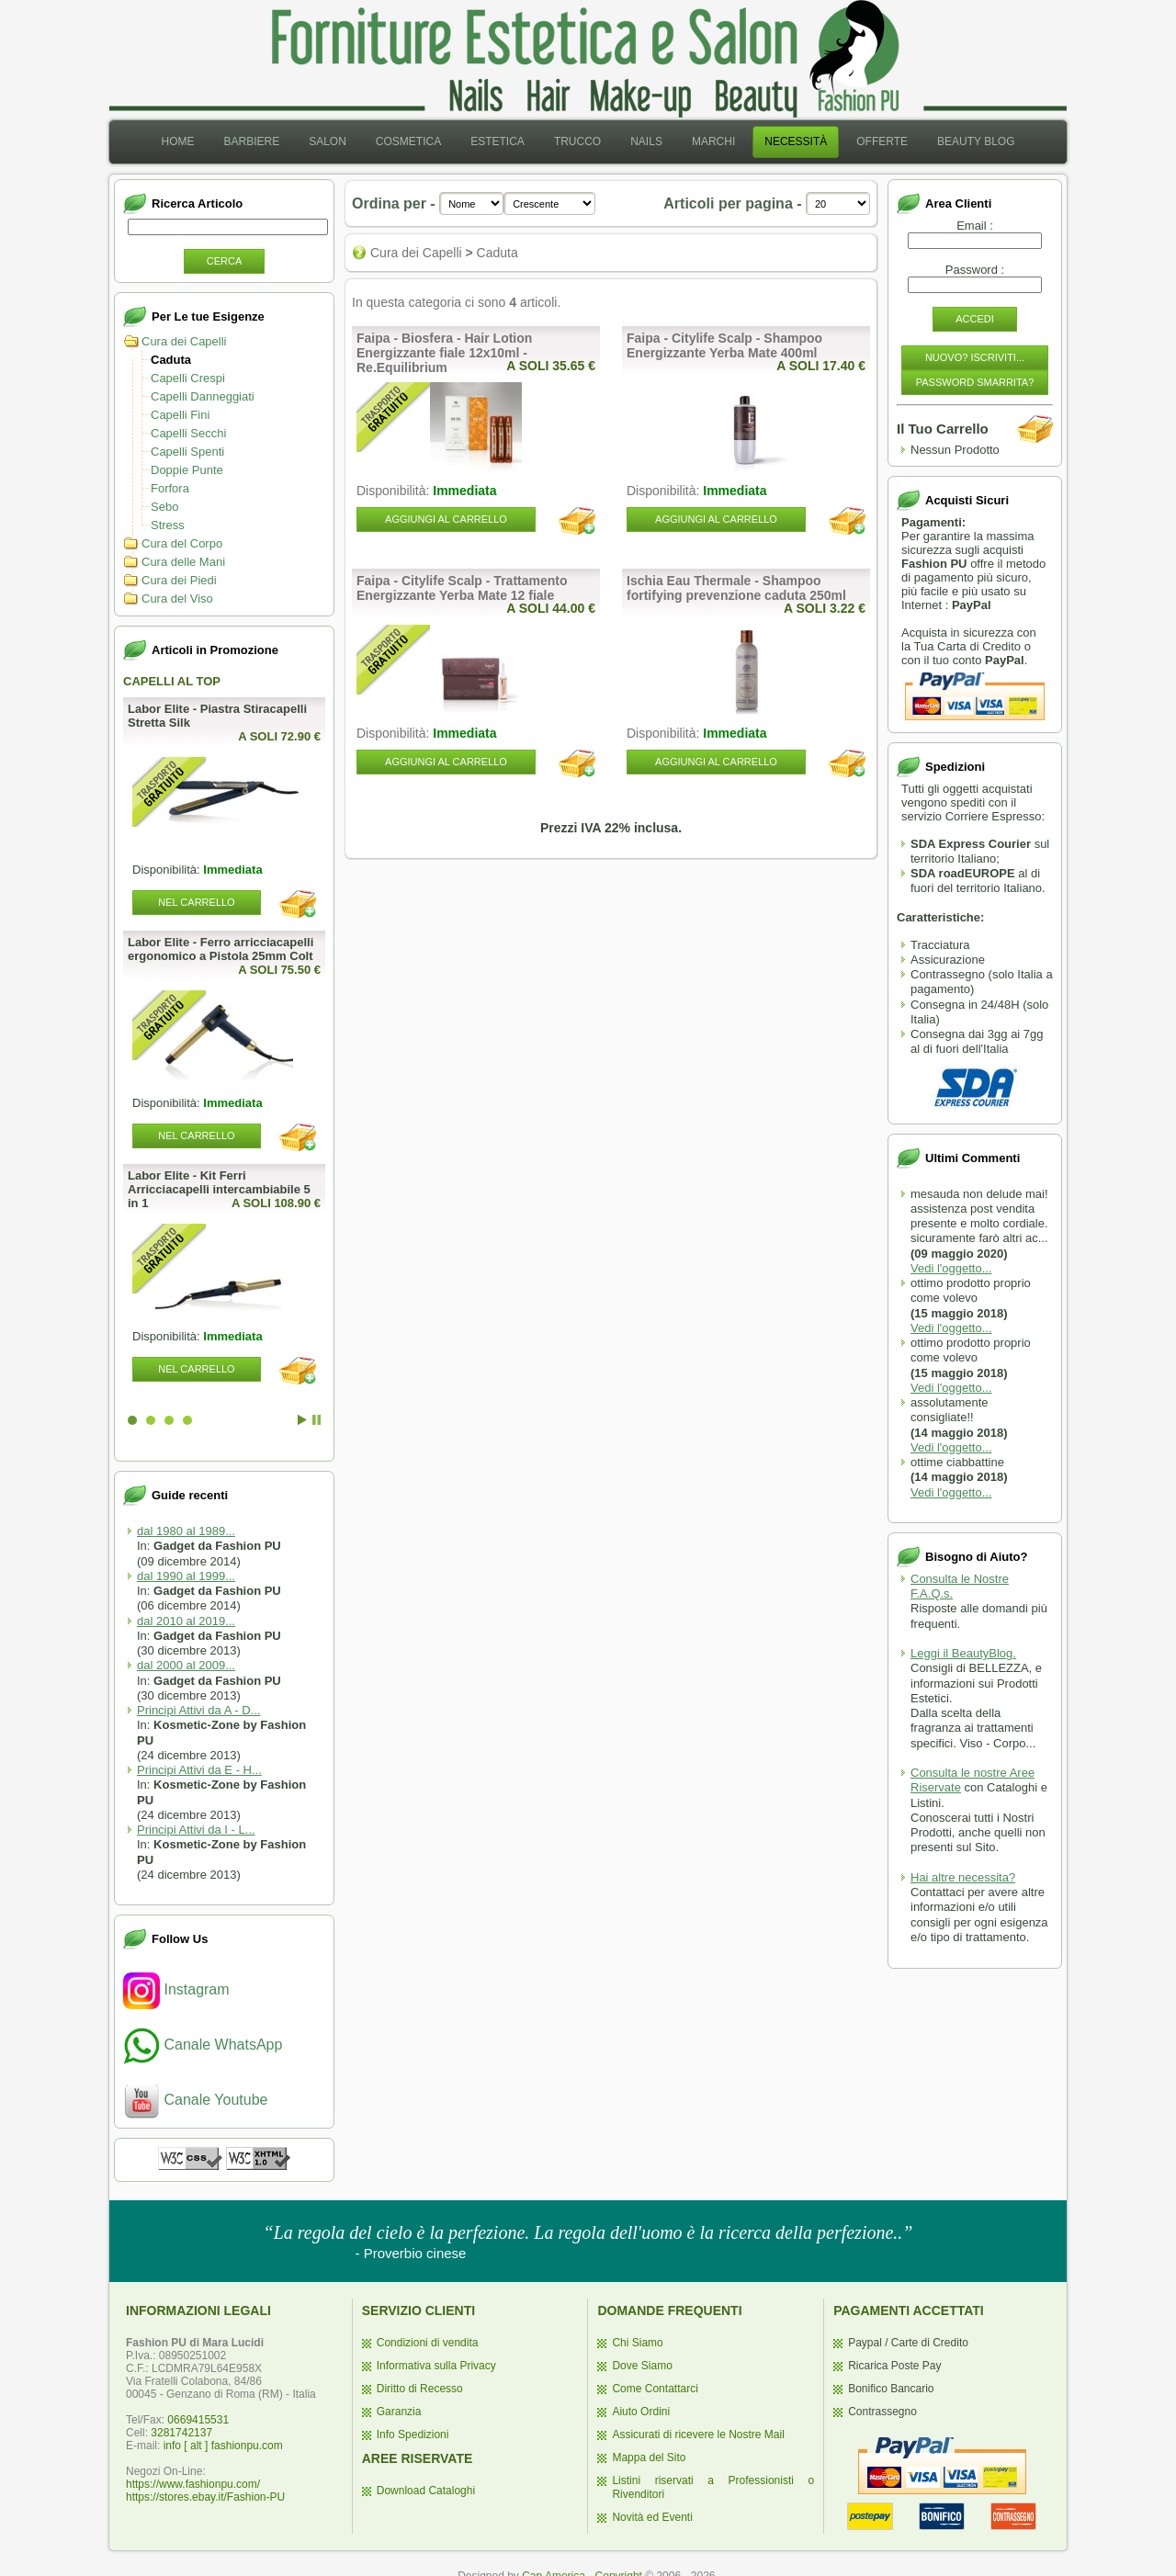 Image resolution: width=1176 pixels, height=2576 pixels. I want to click on Sebo, so click(164, 507).